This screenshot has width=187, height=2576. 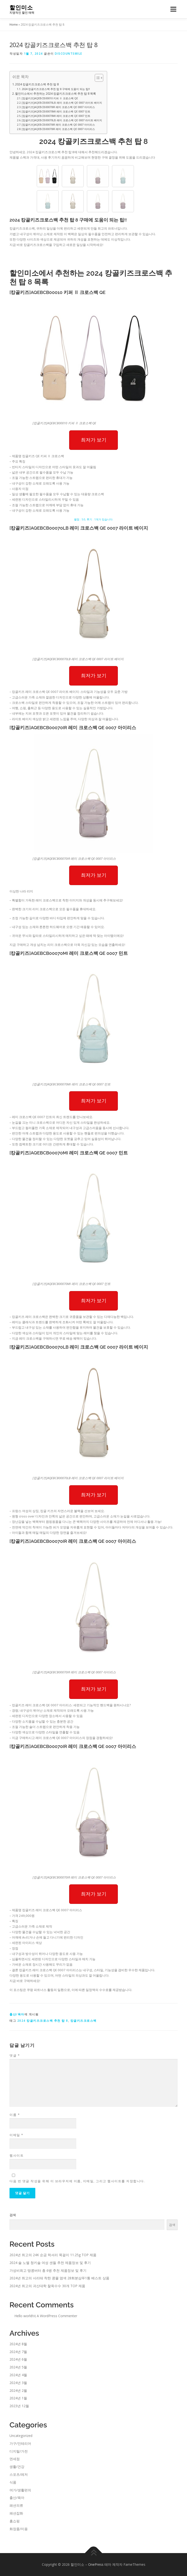 I want to click on 면세점, so click(x=14, y=2458).